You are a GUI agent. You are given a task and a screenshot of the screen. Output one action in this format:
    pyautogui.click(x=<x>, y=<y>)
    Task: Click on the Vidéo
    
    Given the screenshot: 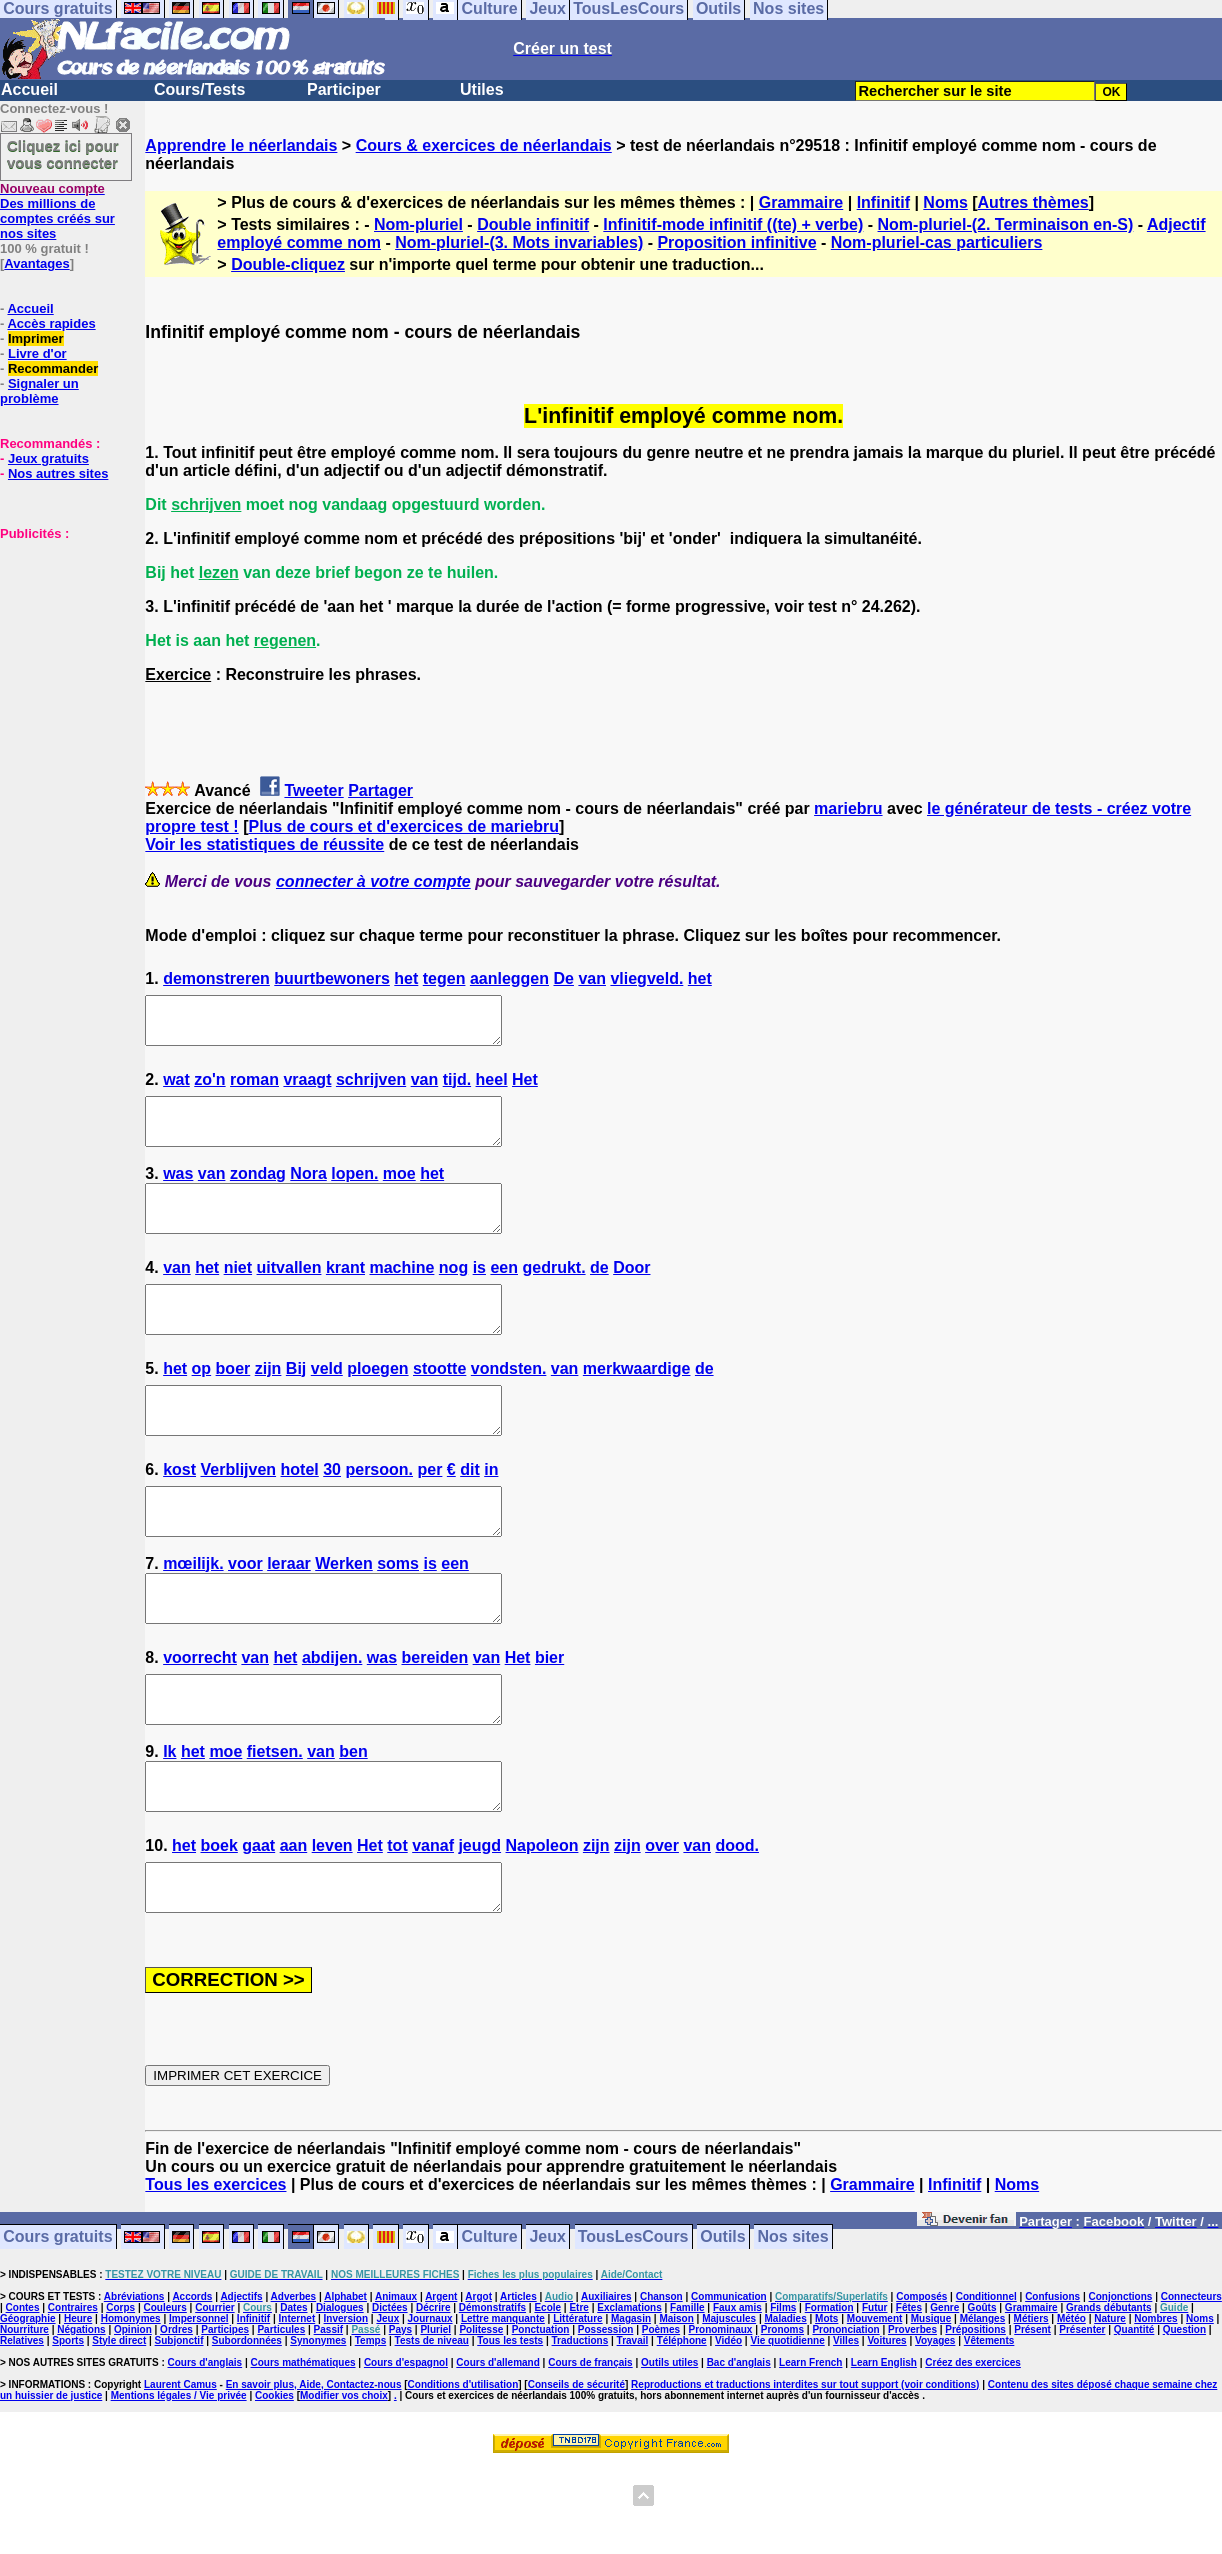 What is the action you would take?
    pyautogui.click(x=728, y=2430)
    